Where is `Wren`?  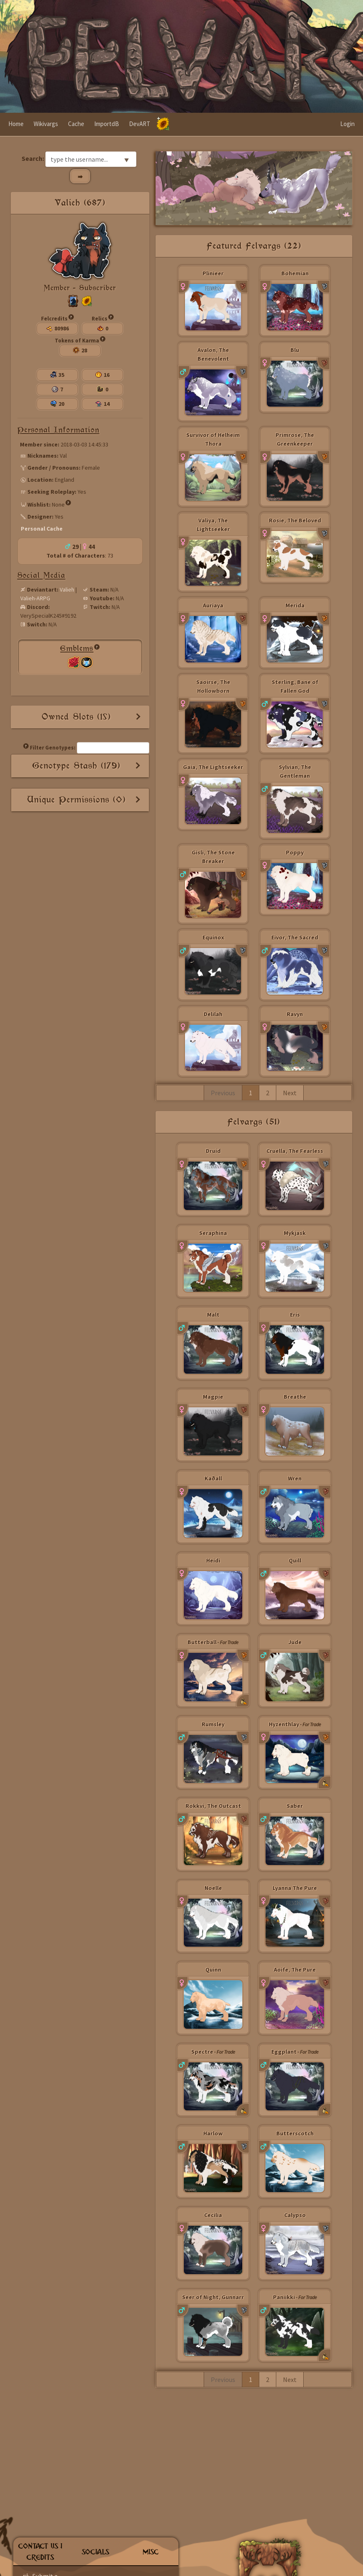
Wren is located at coordinates (295, 1478).